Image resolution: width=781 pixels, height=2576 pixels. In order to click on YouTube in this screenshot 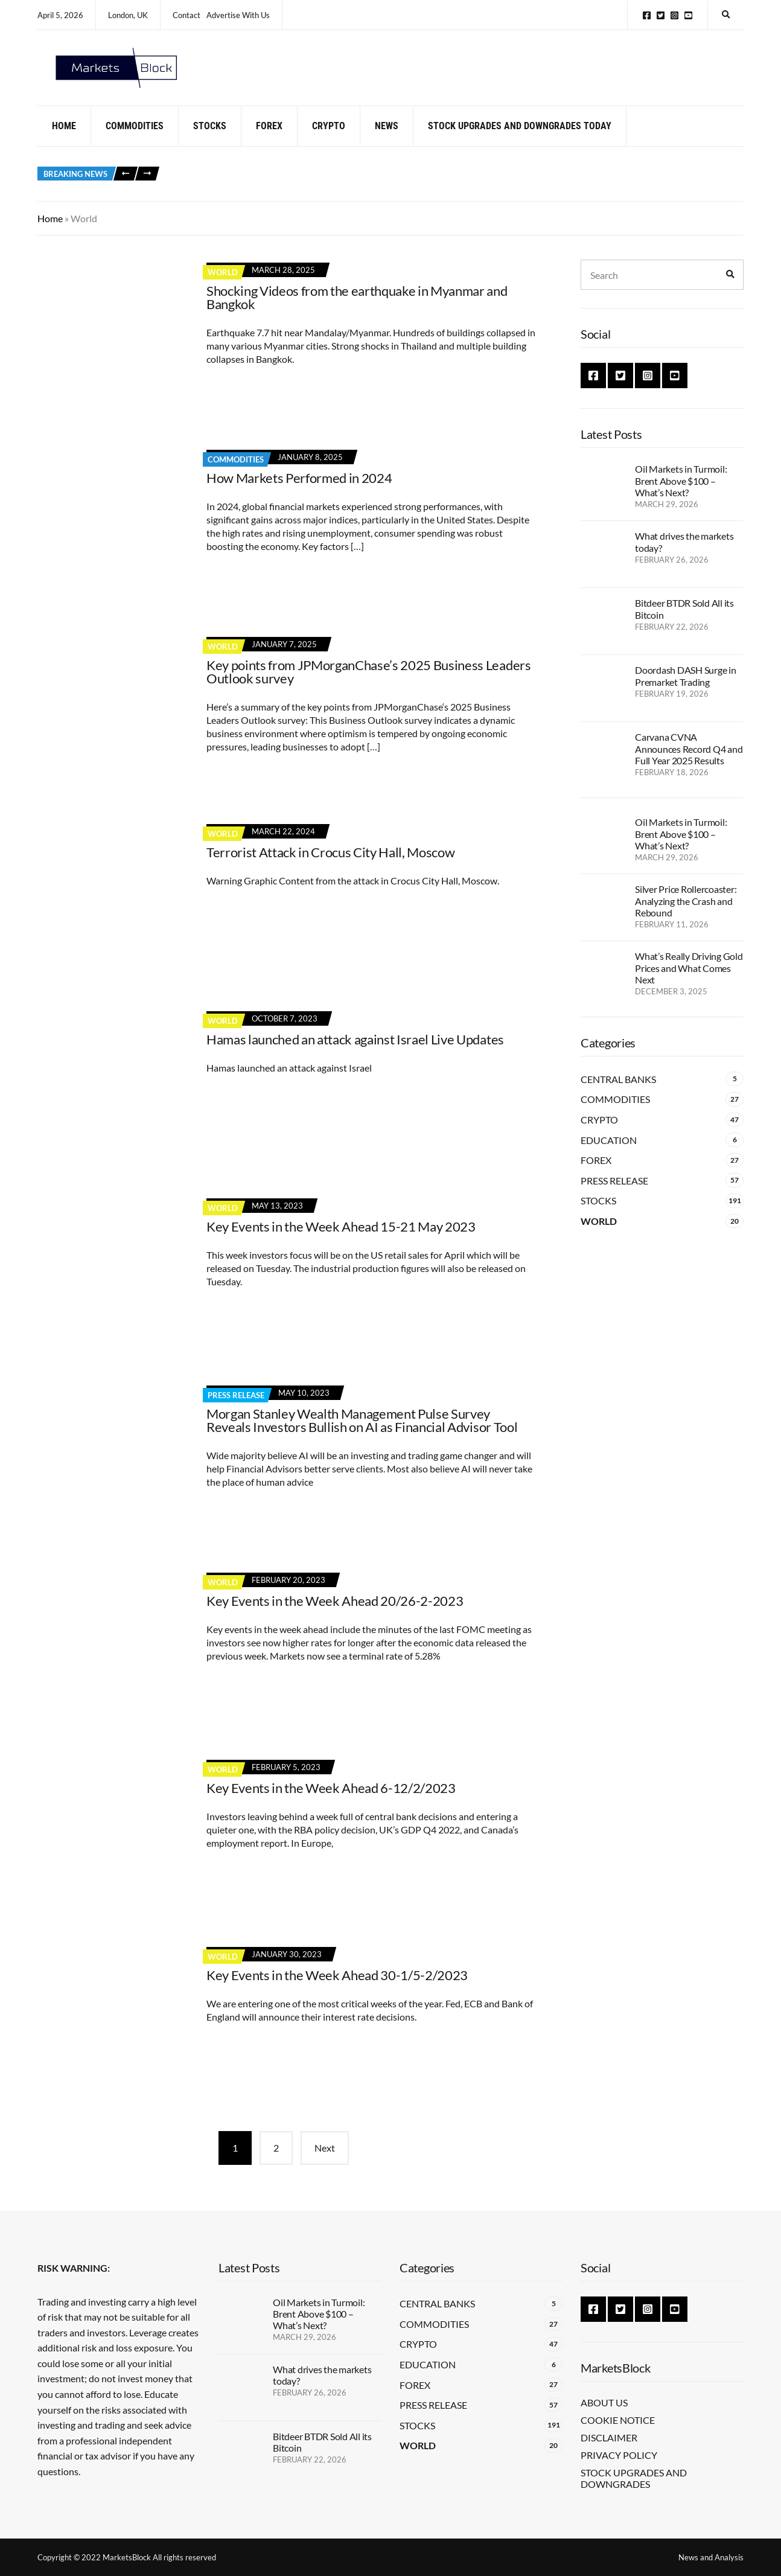, I will do `click(688, 15)`.